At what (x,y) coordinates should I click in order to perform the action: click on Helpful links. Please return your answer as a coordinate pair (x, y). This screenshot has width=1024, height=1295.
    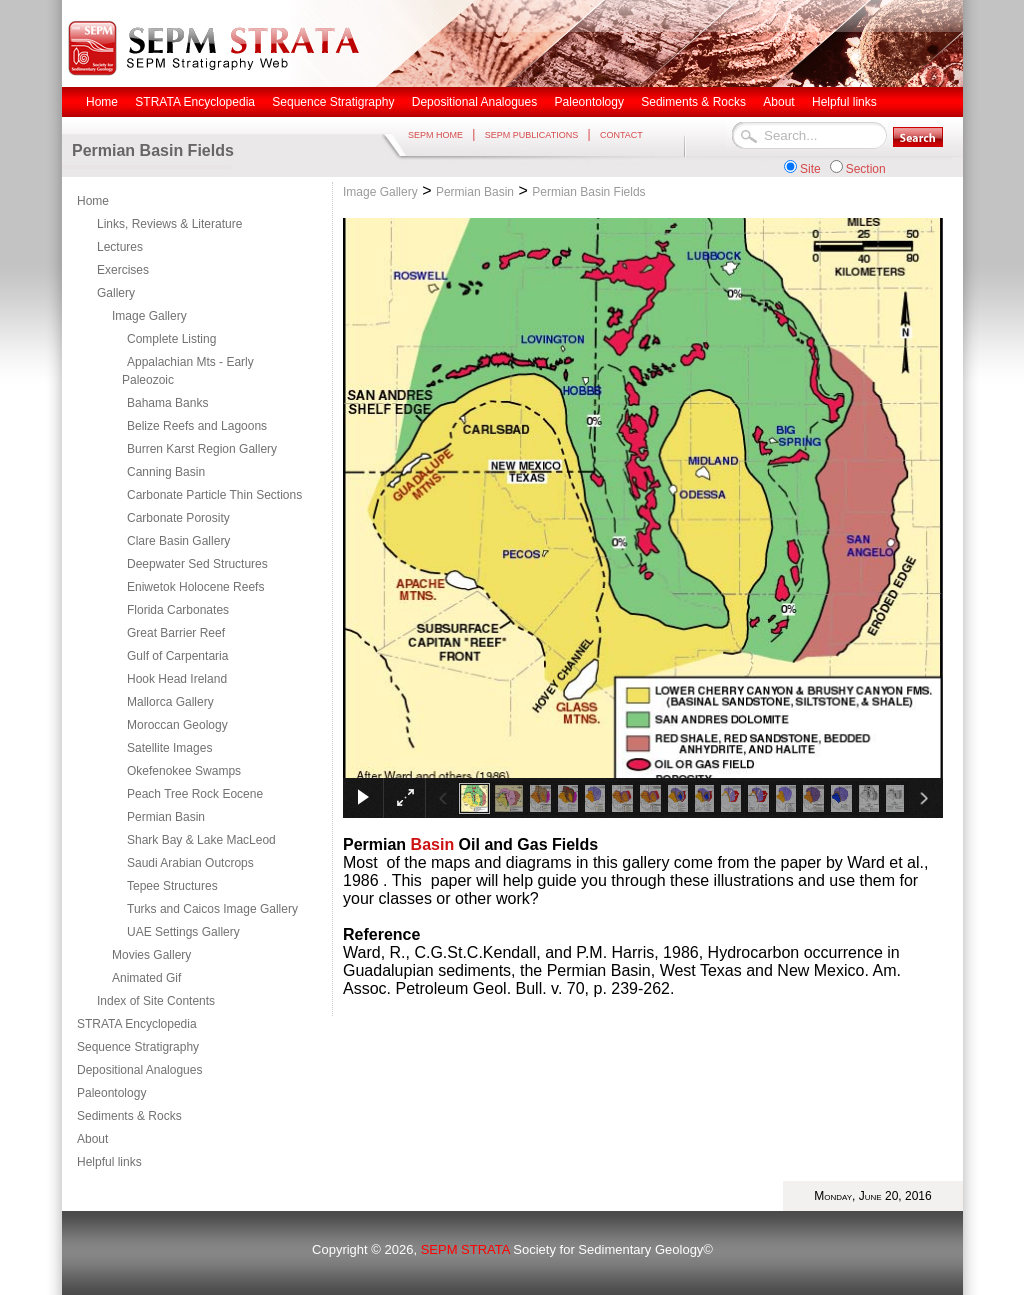
    Looking at the image, I should click on (109, 1162).